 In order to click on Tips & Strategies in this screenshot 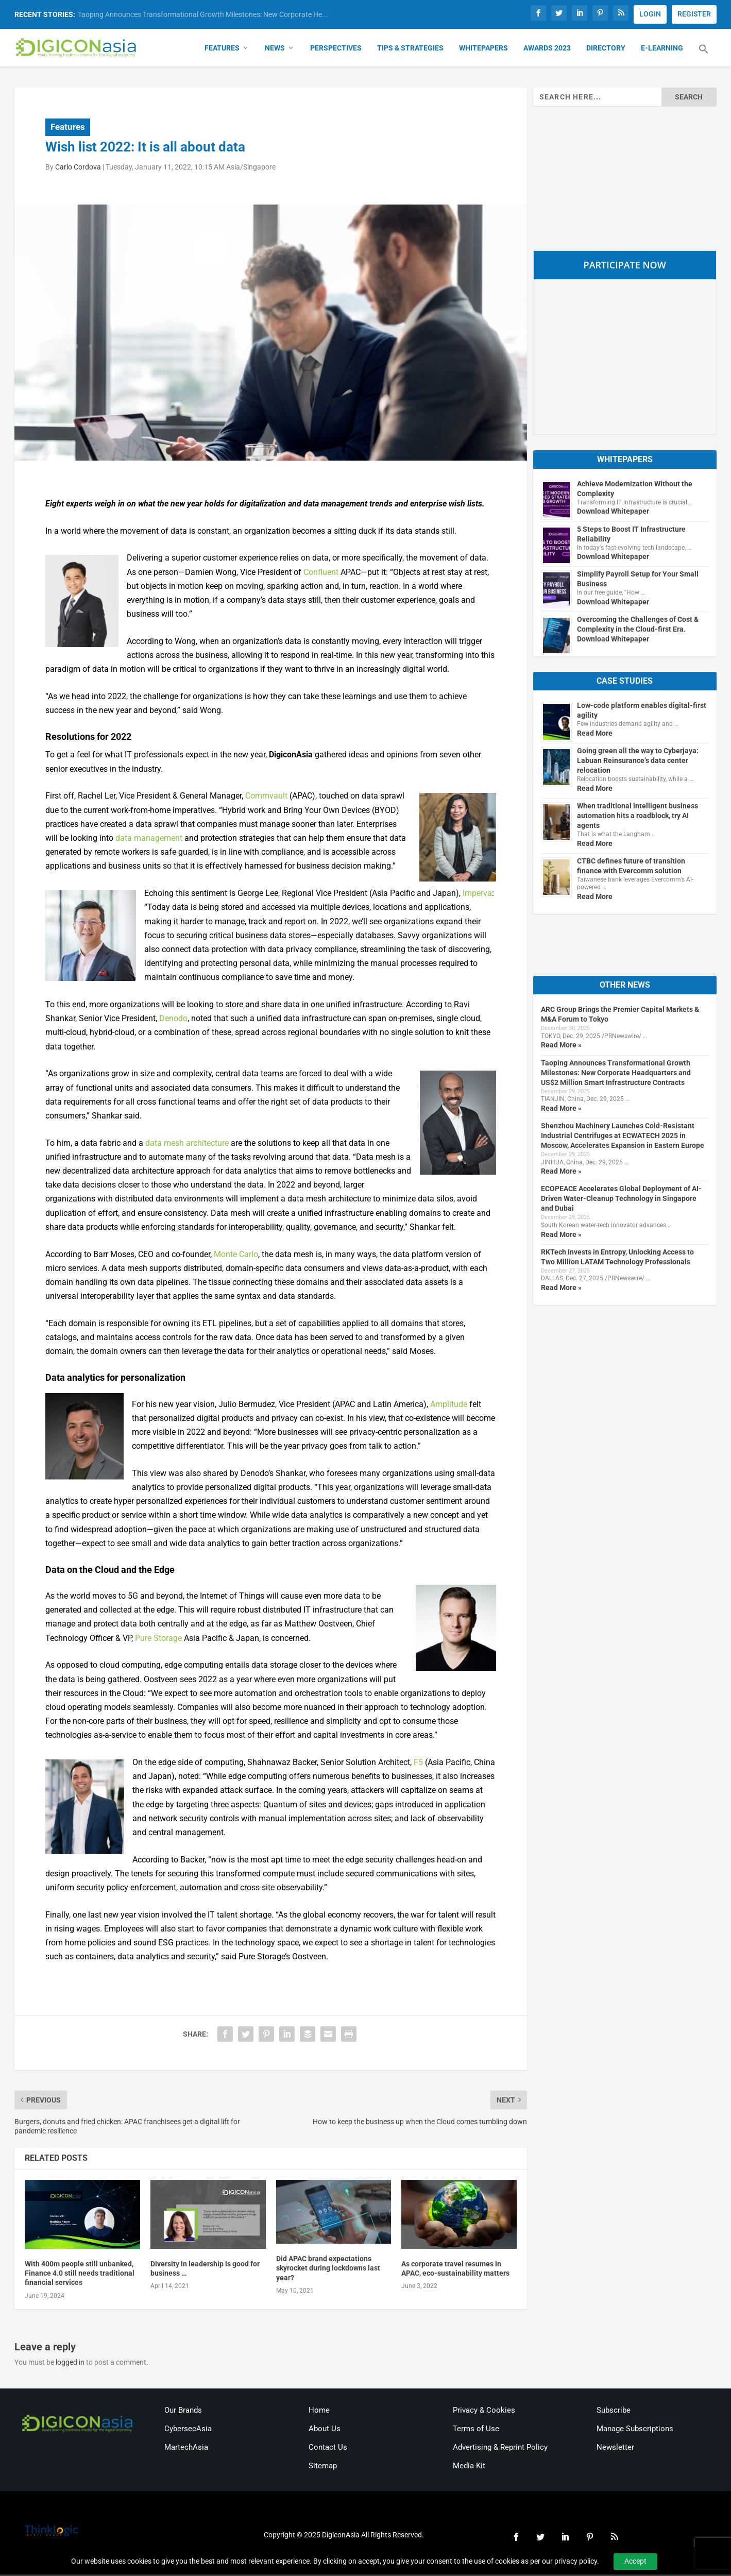, I will do `click(410, 49)`.